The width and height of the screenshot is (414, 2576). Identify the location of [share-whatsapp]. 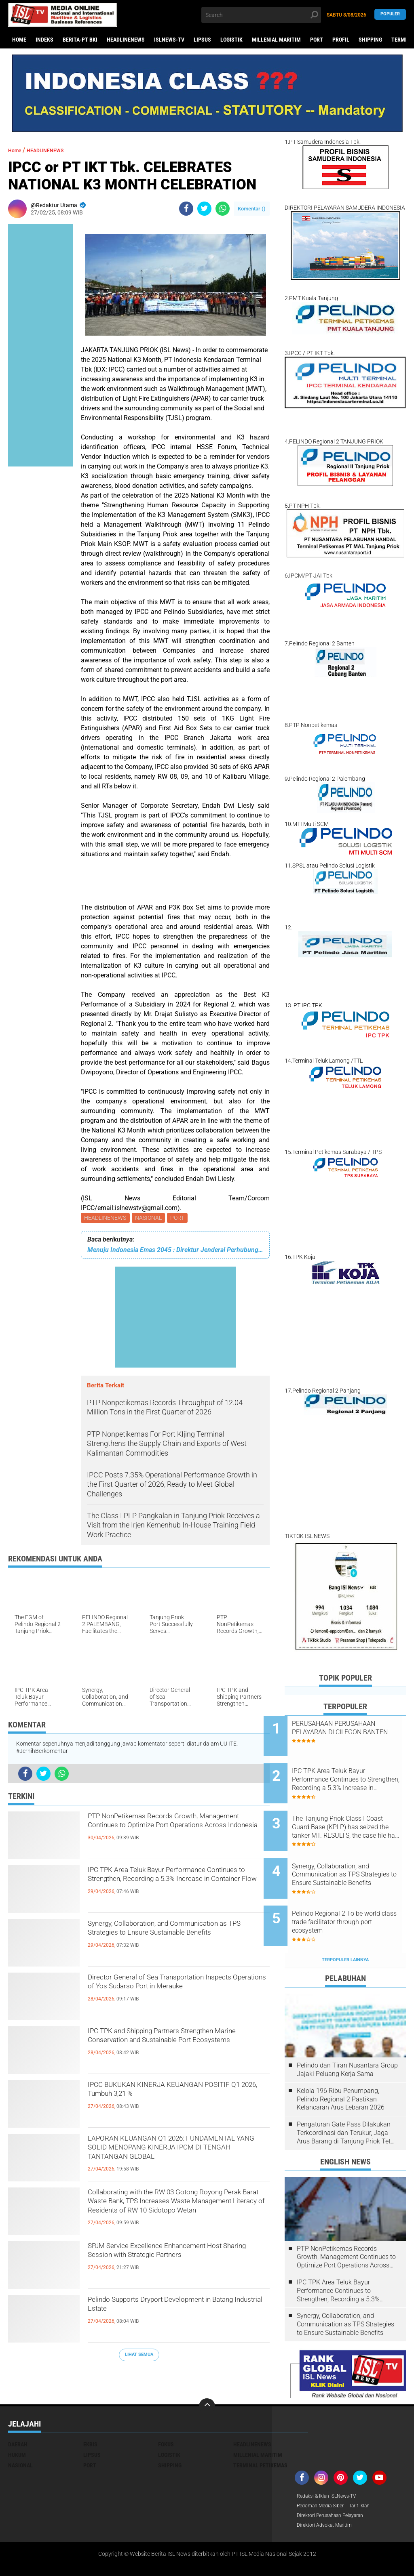
(222, 209).